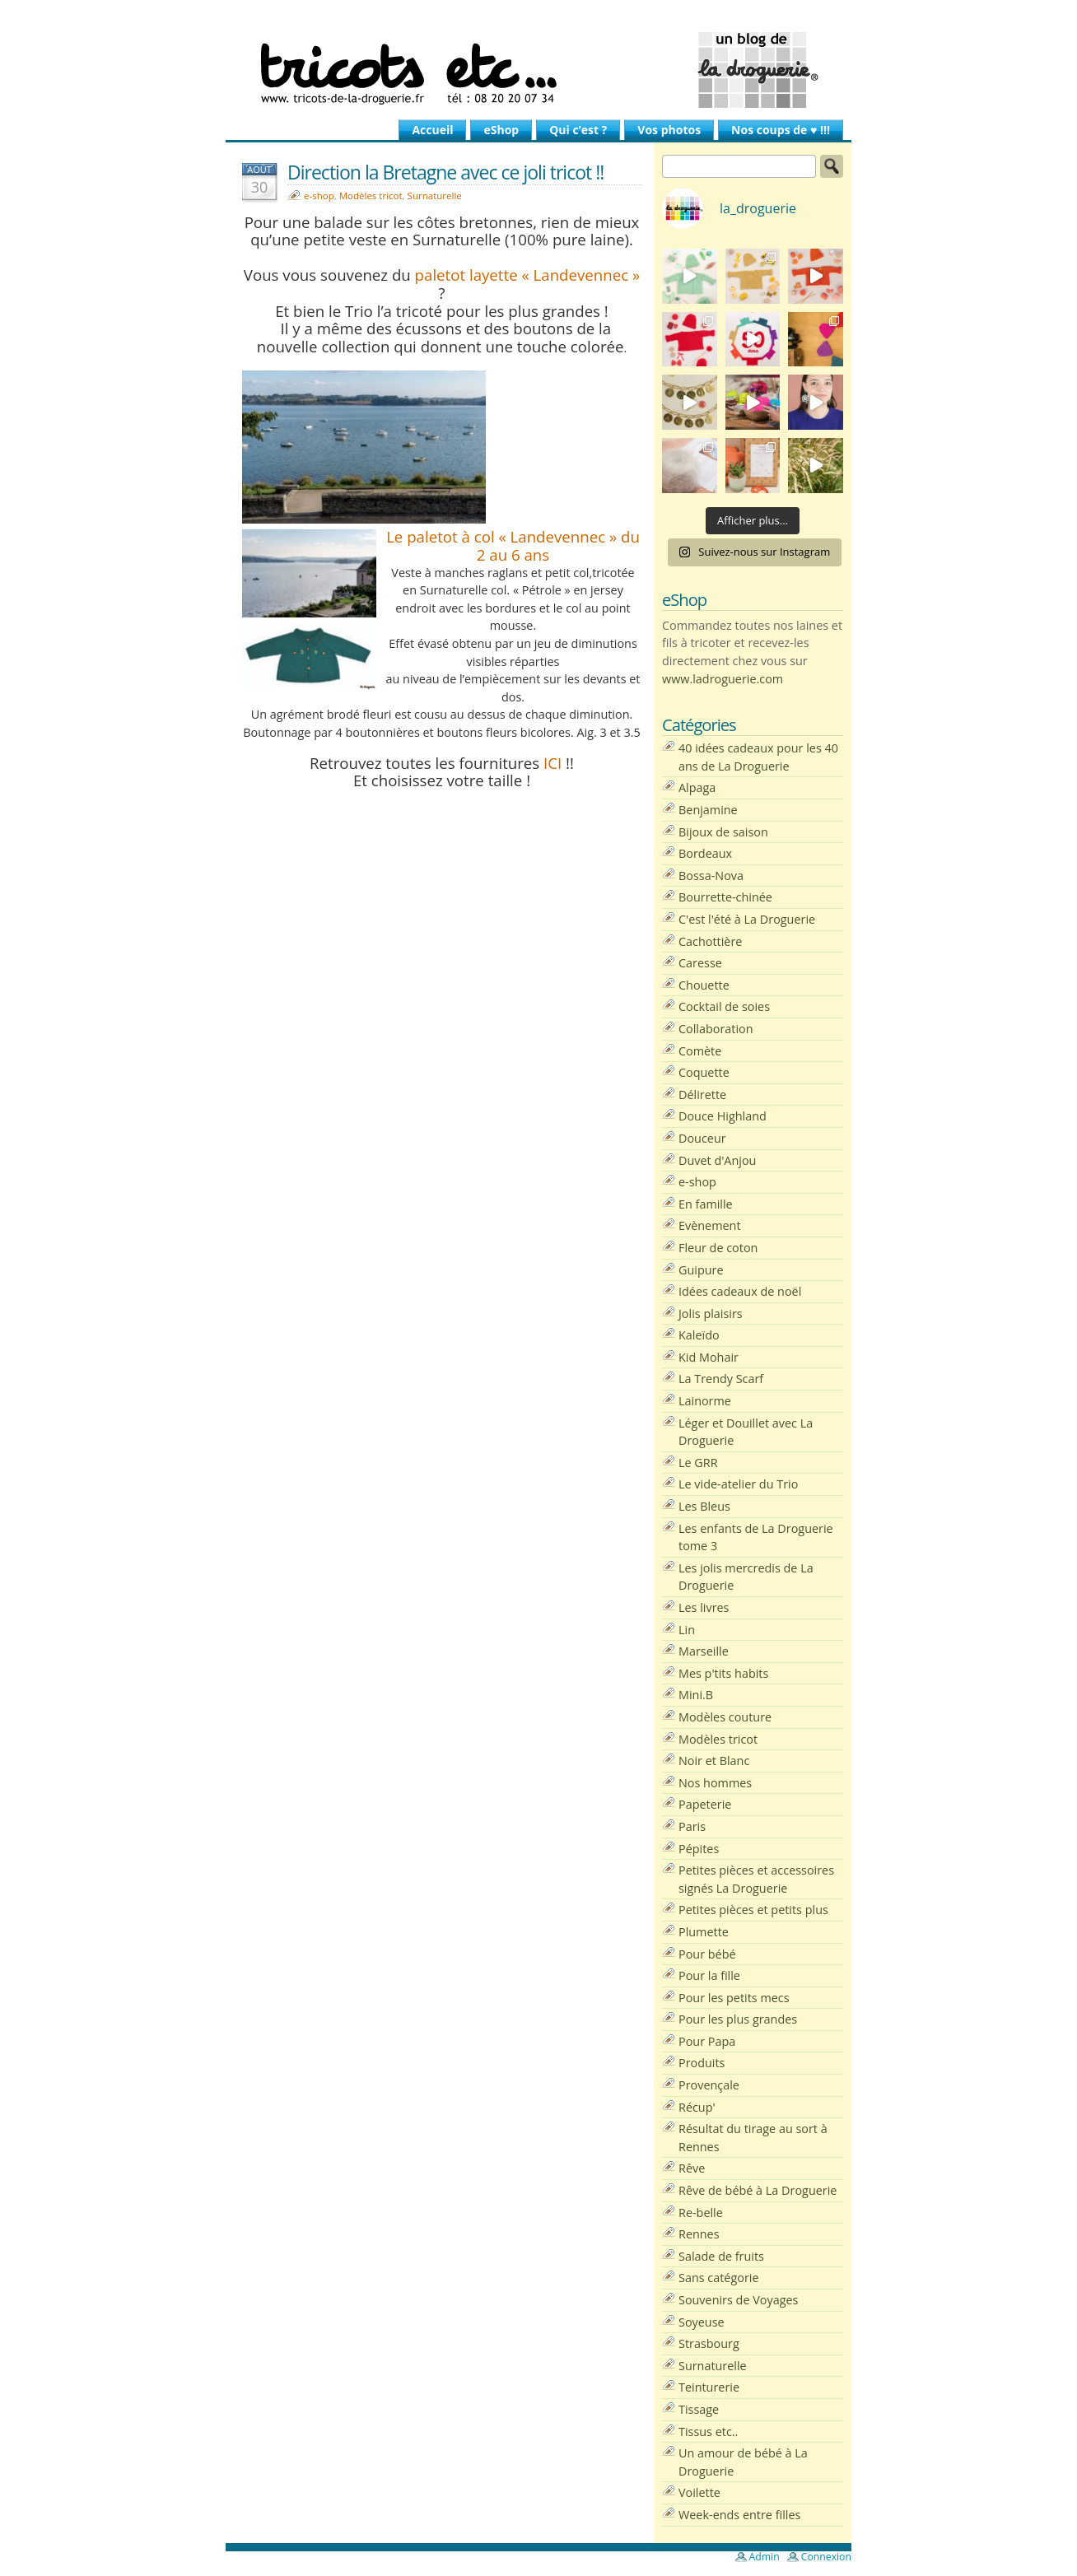 The height and width of the screenshot is (2576, 1077). Describe the element at coordinates (708, 1357) in the screenshot. I see `Kid Mohair` at that location.